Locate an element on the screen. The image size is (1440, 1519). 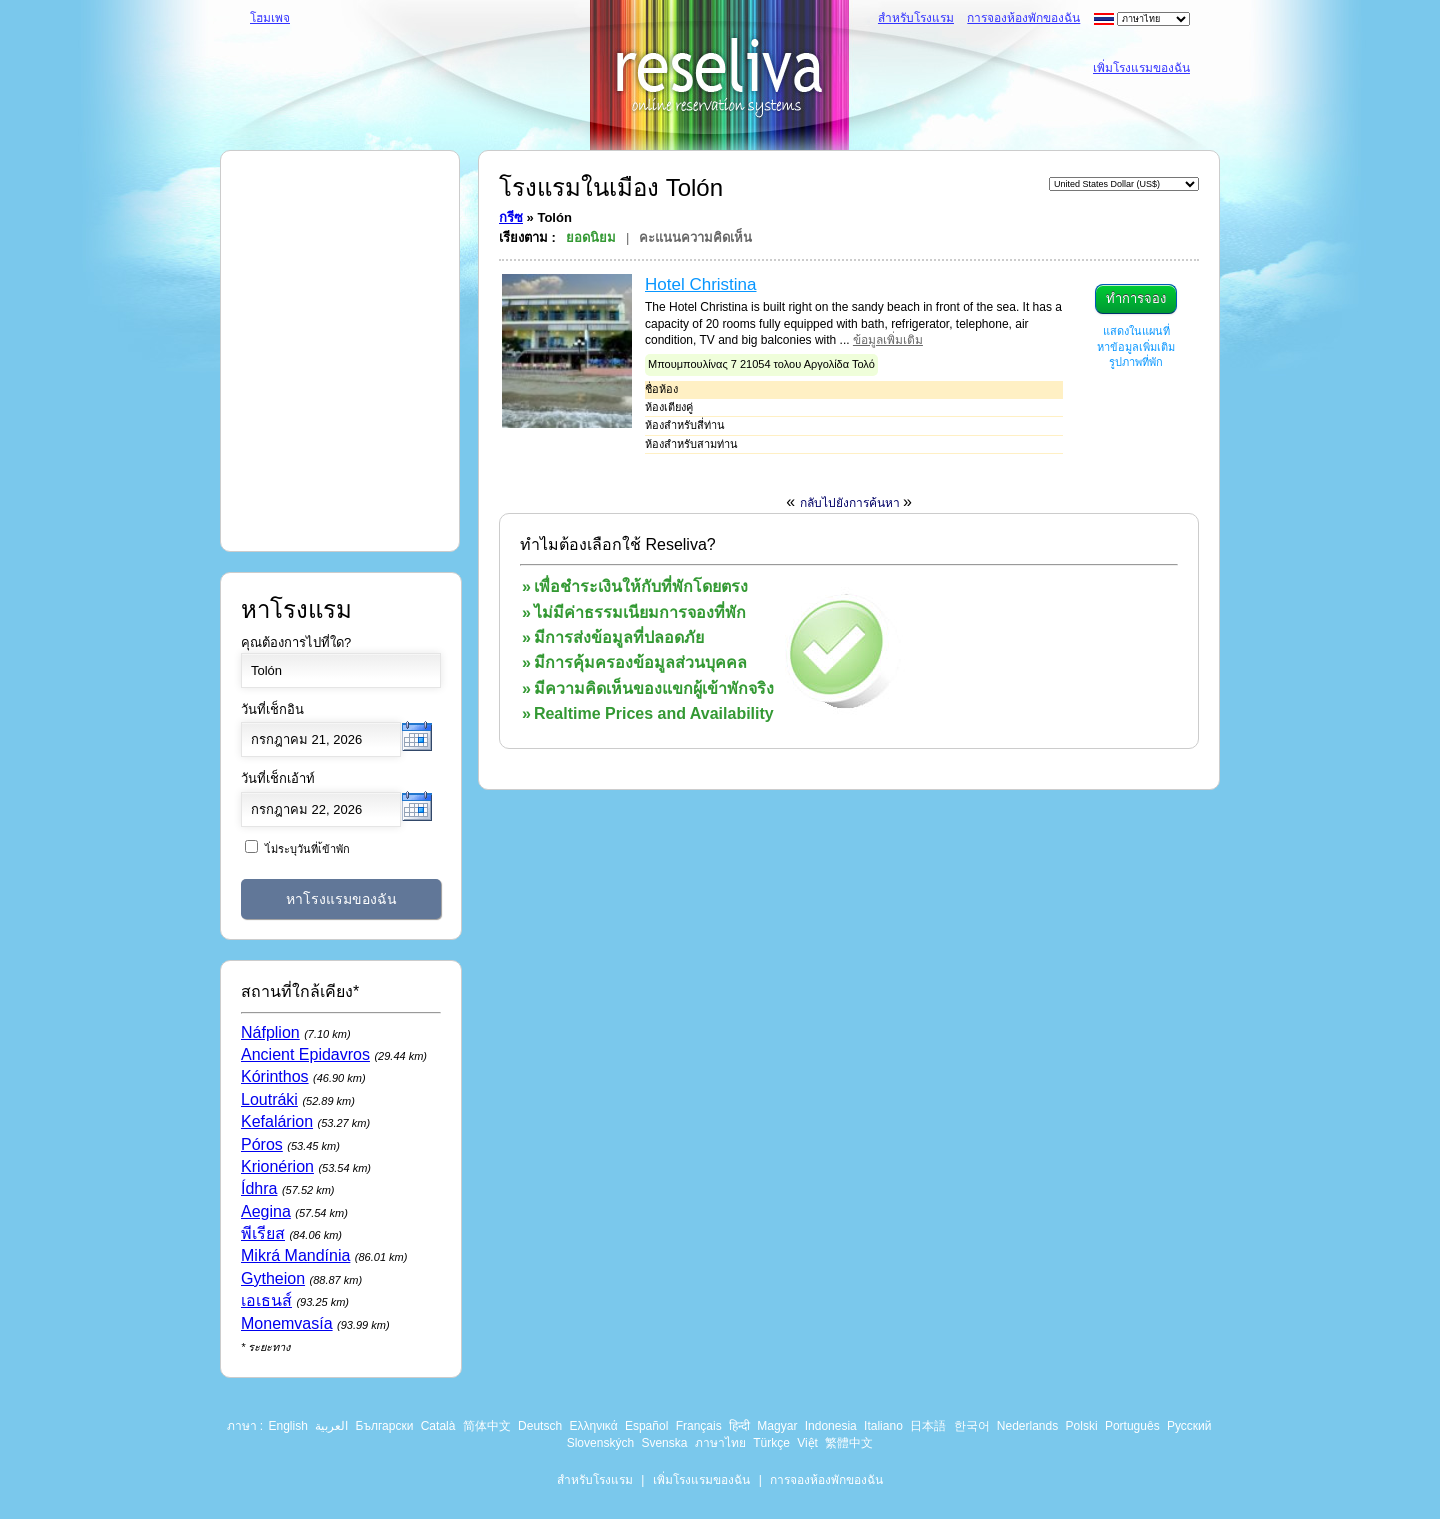
ไ่ม่ระบุวันที่เ้ข้าพัก is located at coordinates (307, 849).